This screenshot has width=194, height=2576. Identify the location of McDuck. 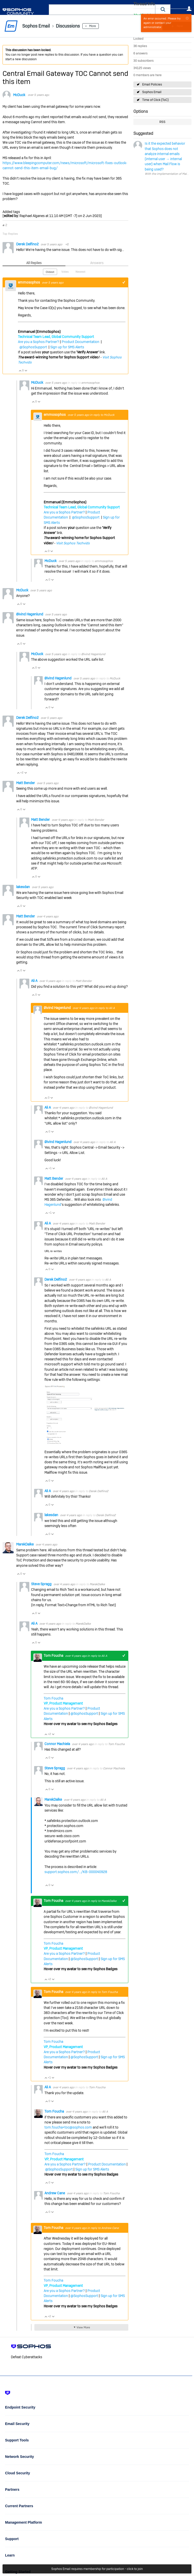
(19, 95).